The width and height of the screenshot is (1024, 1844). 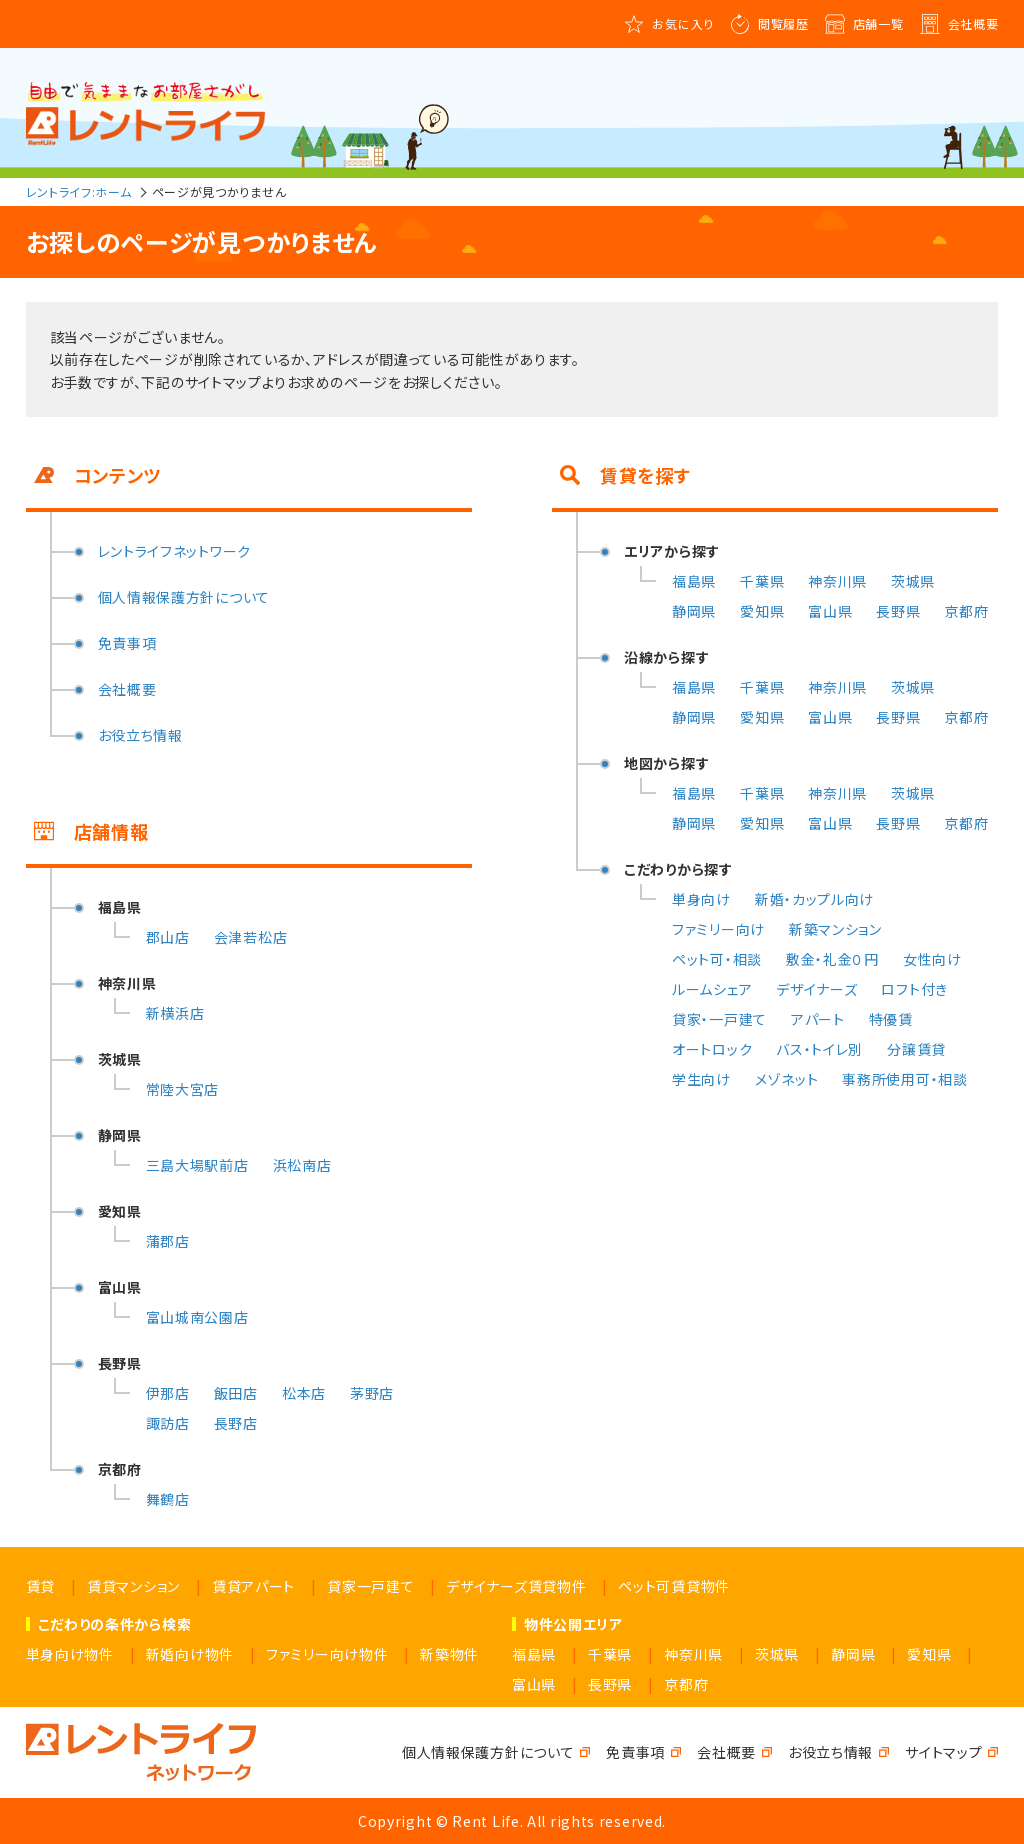 I want to click on 賃貸マンション, so click(x=133, y=1586).